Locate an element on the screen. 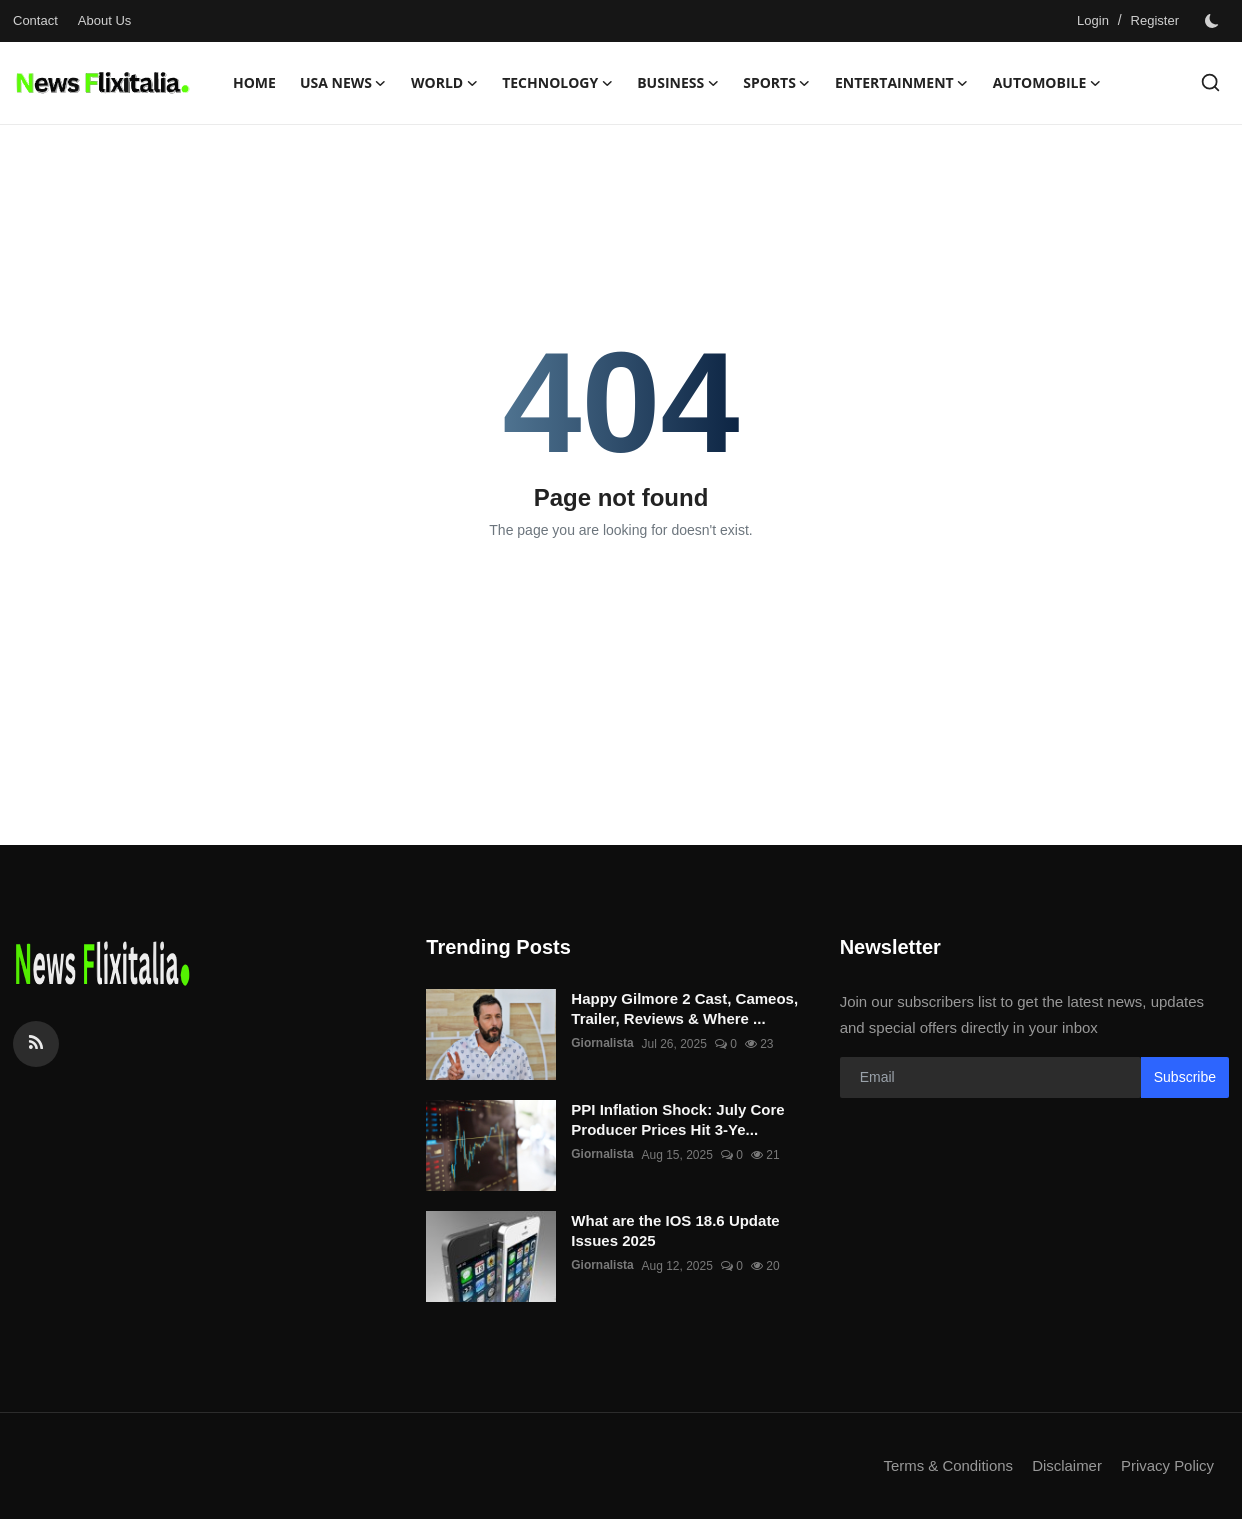  [rss] is located at coordinates (36, 1044).